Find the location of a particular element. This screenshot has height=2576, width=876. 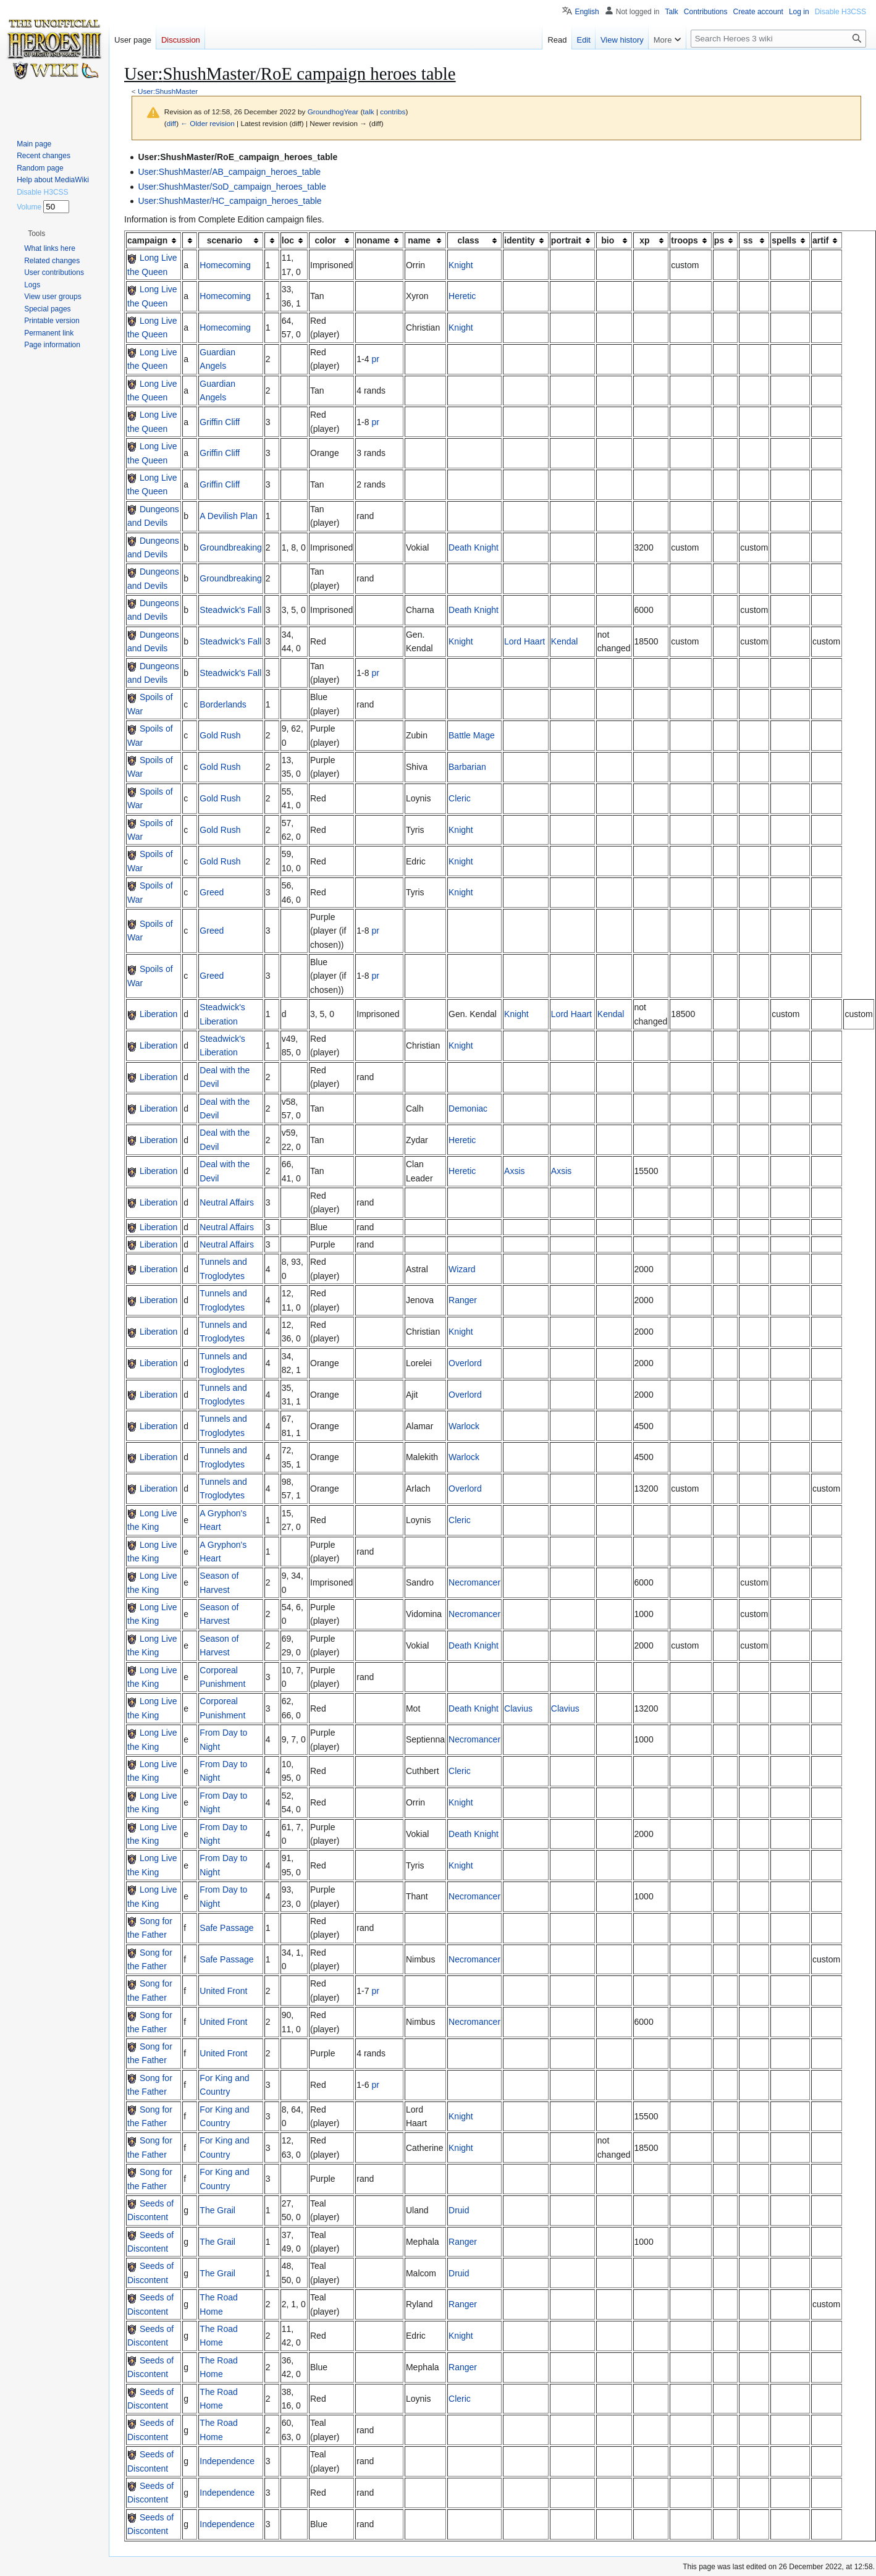

Demoniac is located at coordinates (468, 1108).